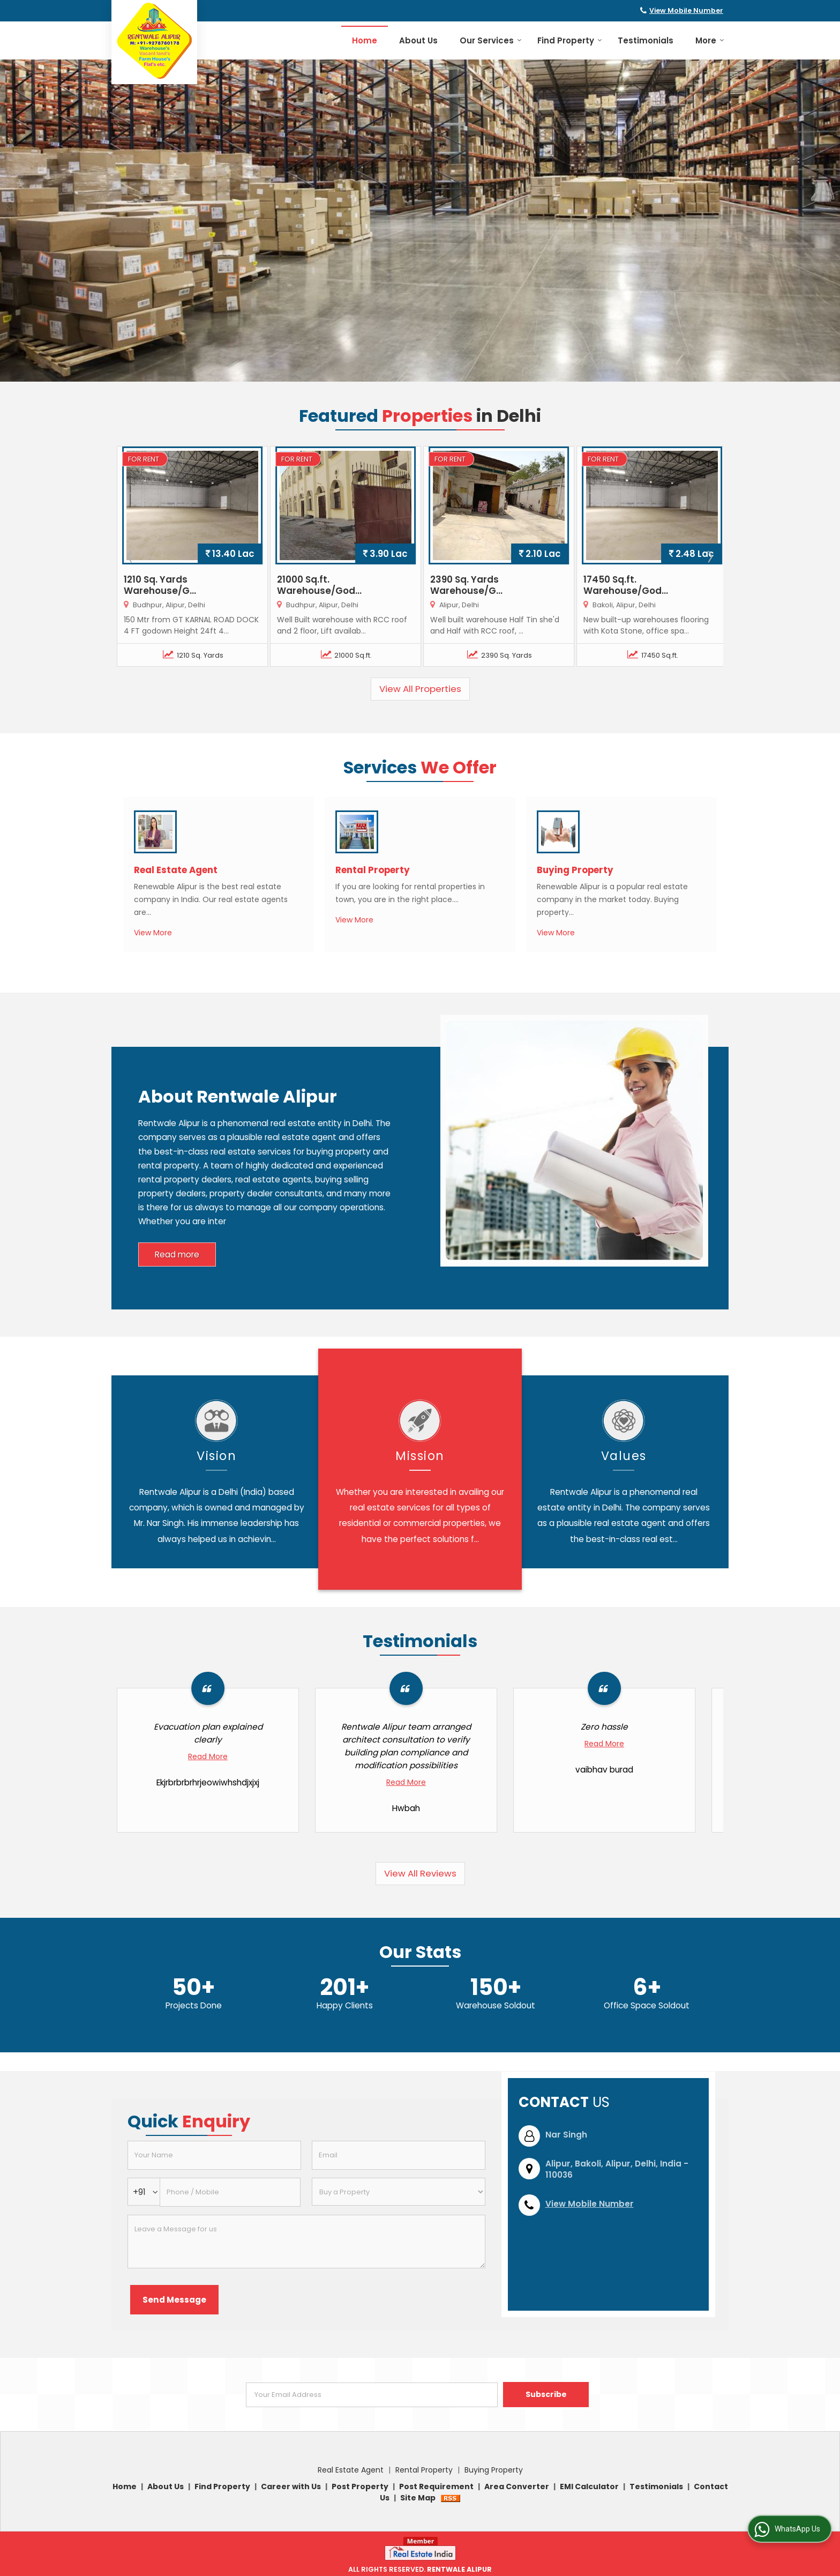 The image size is (840, 2576). Describe the element at coordinates (491, 40) in the screenshot. I see `Our Services` at that location.